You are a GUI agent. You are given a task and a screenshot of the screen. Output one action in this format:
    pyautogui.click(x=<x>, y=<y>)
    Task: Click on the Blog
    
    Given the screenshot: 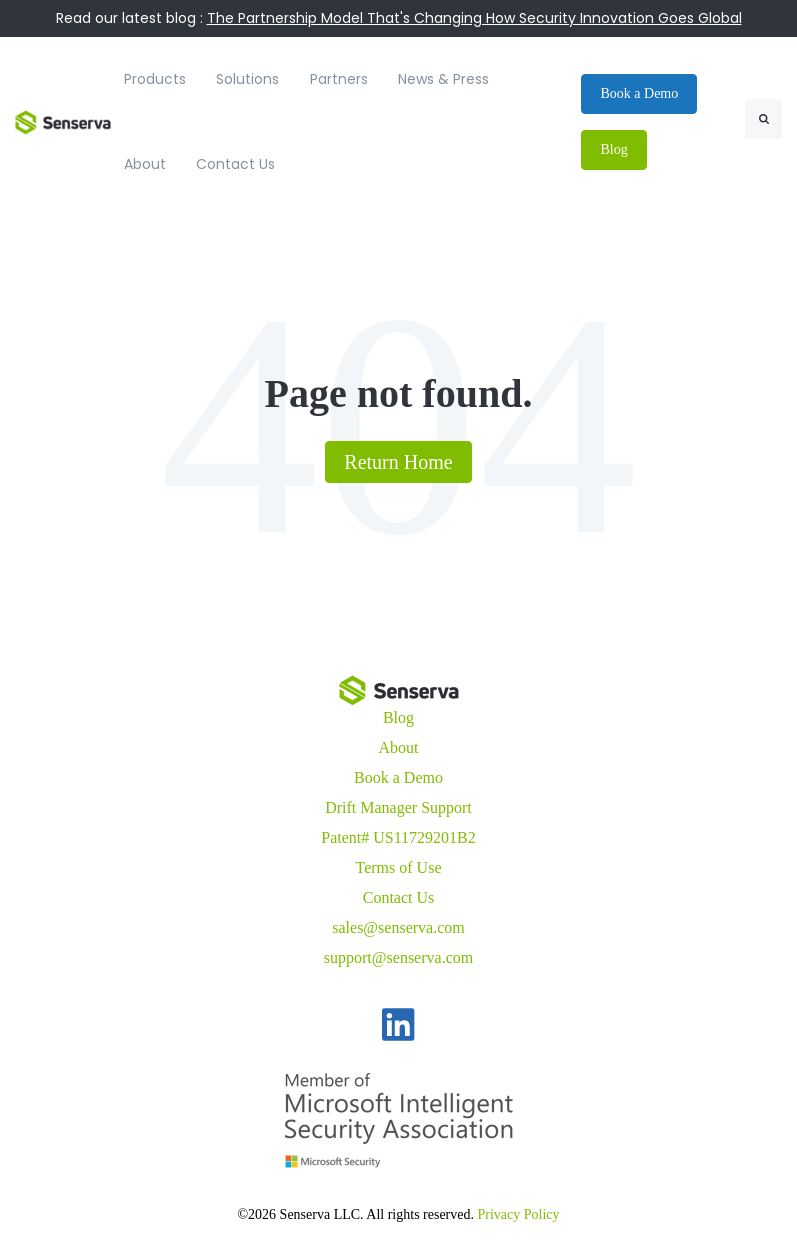 What is the action you would take?
    pyautogui.click(x=398, y=717)
    